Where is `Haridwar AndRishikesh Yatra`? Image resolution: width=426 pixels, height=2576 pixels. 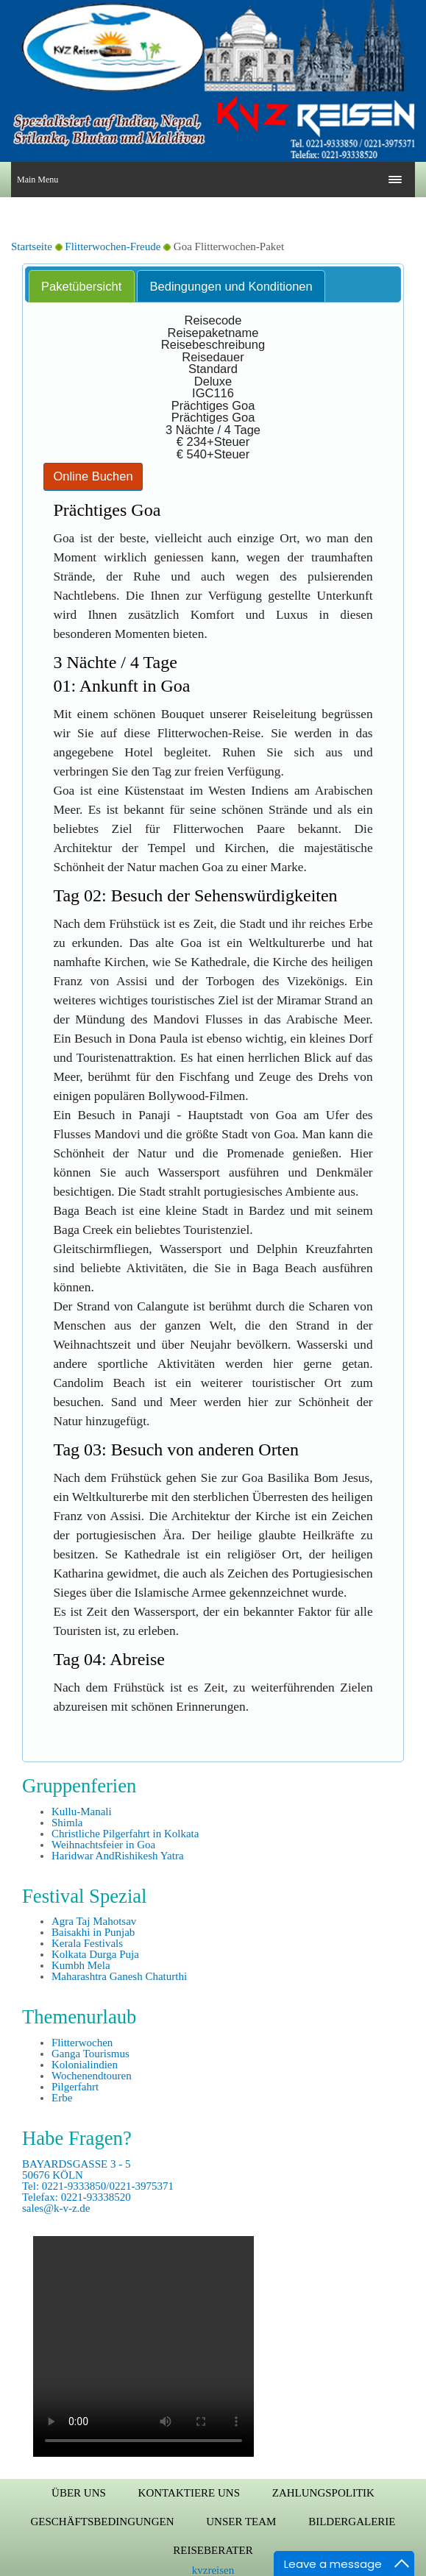 Haridwar AndRishikesh Yatra is located at coordinates (118, 1856).